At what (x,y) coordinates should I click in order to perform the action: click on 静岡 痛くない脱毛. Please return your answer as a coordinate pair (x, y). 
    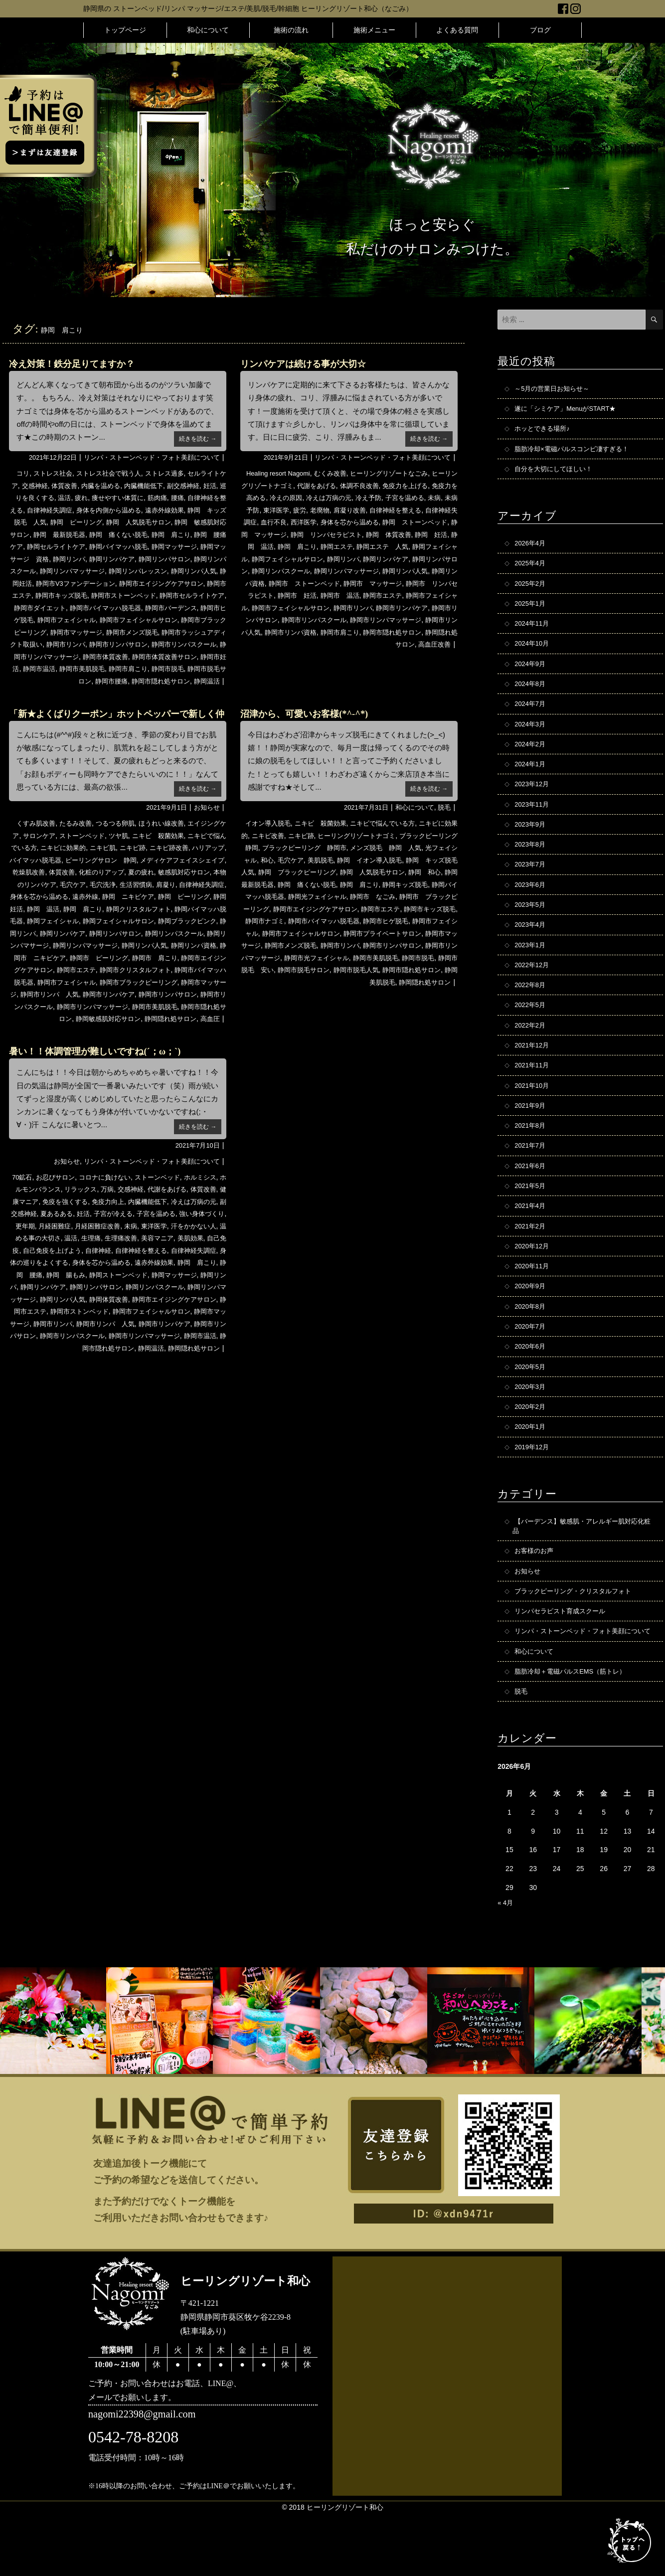
    Looking at the image, I should click on (193, 534).